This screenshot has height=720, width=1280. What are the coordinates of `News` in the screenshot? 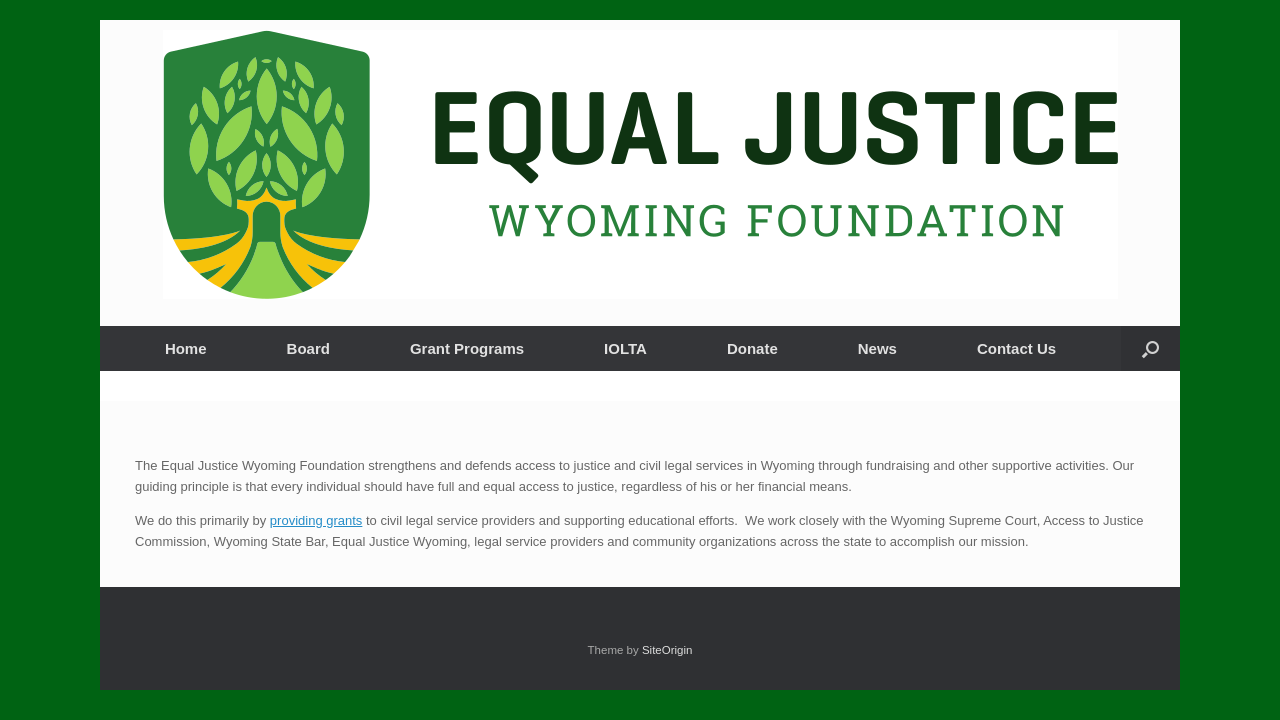 It's located at (877, 348).